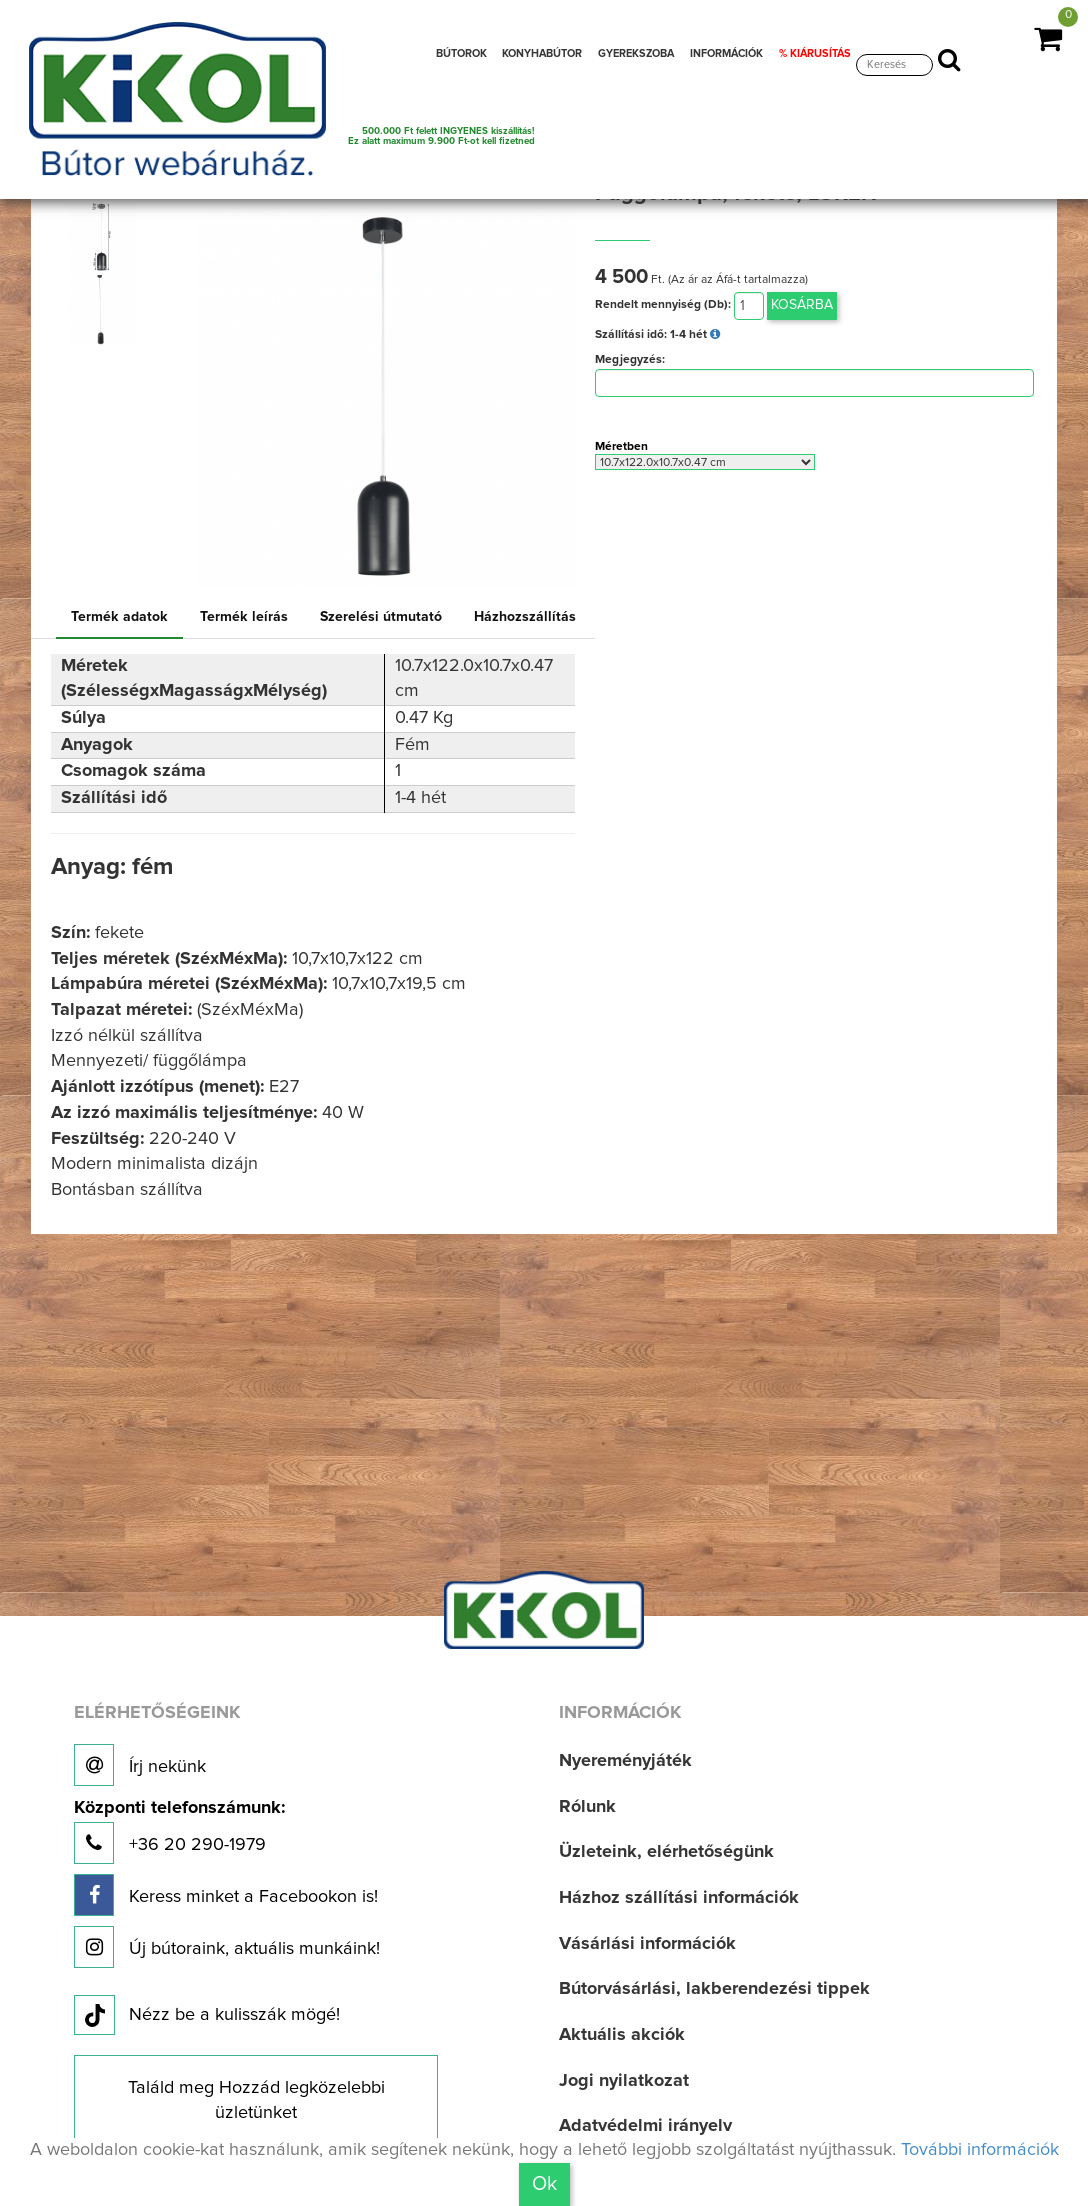 This screenshot has height=2206, width=1088. I want to click on Találd meg Hozzád legközelebbi üzletünket, so click(256, 2101).